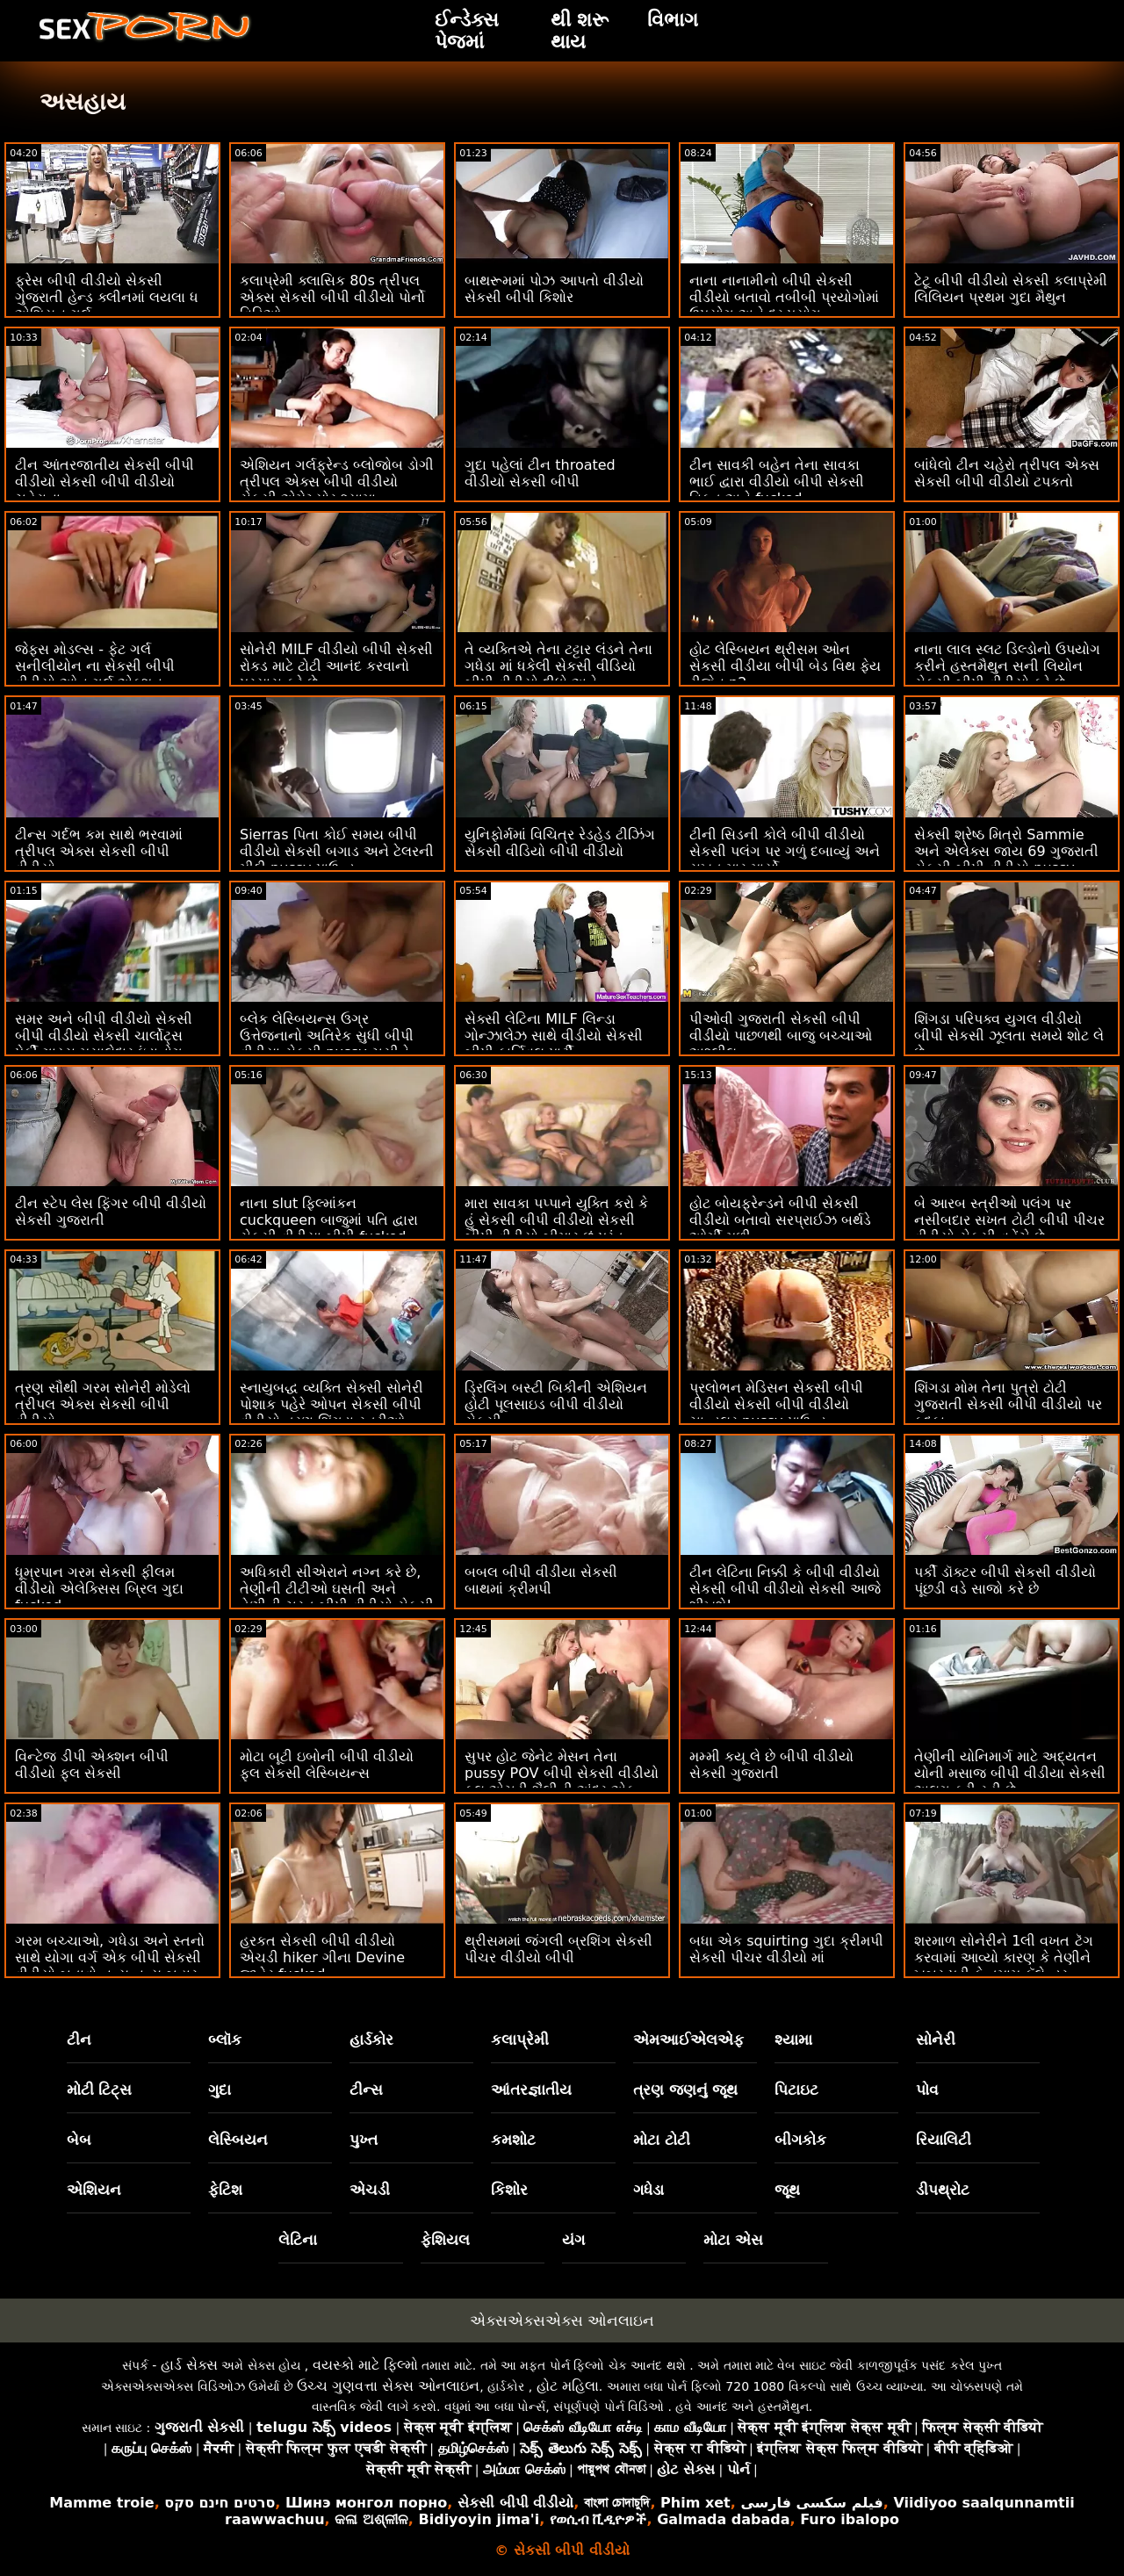 The image size is (1124, 2576). What do you see at coordinates (784, 851) in the screenshot?
I see `ટીની સિડની કોલે બીપી વીડીયો સેકસી પલંગ પર ગળું દબાવ્યું અને સખત માર માર્યો` at bounding box center [784, 851].